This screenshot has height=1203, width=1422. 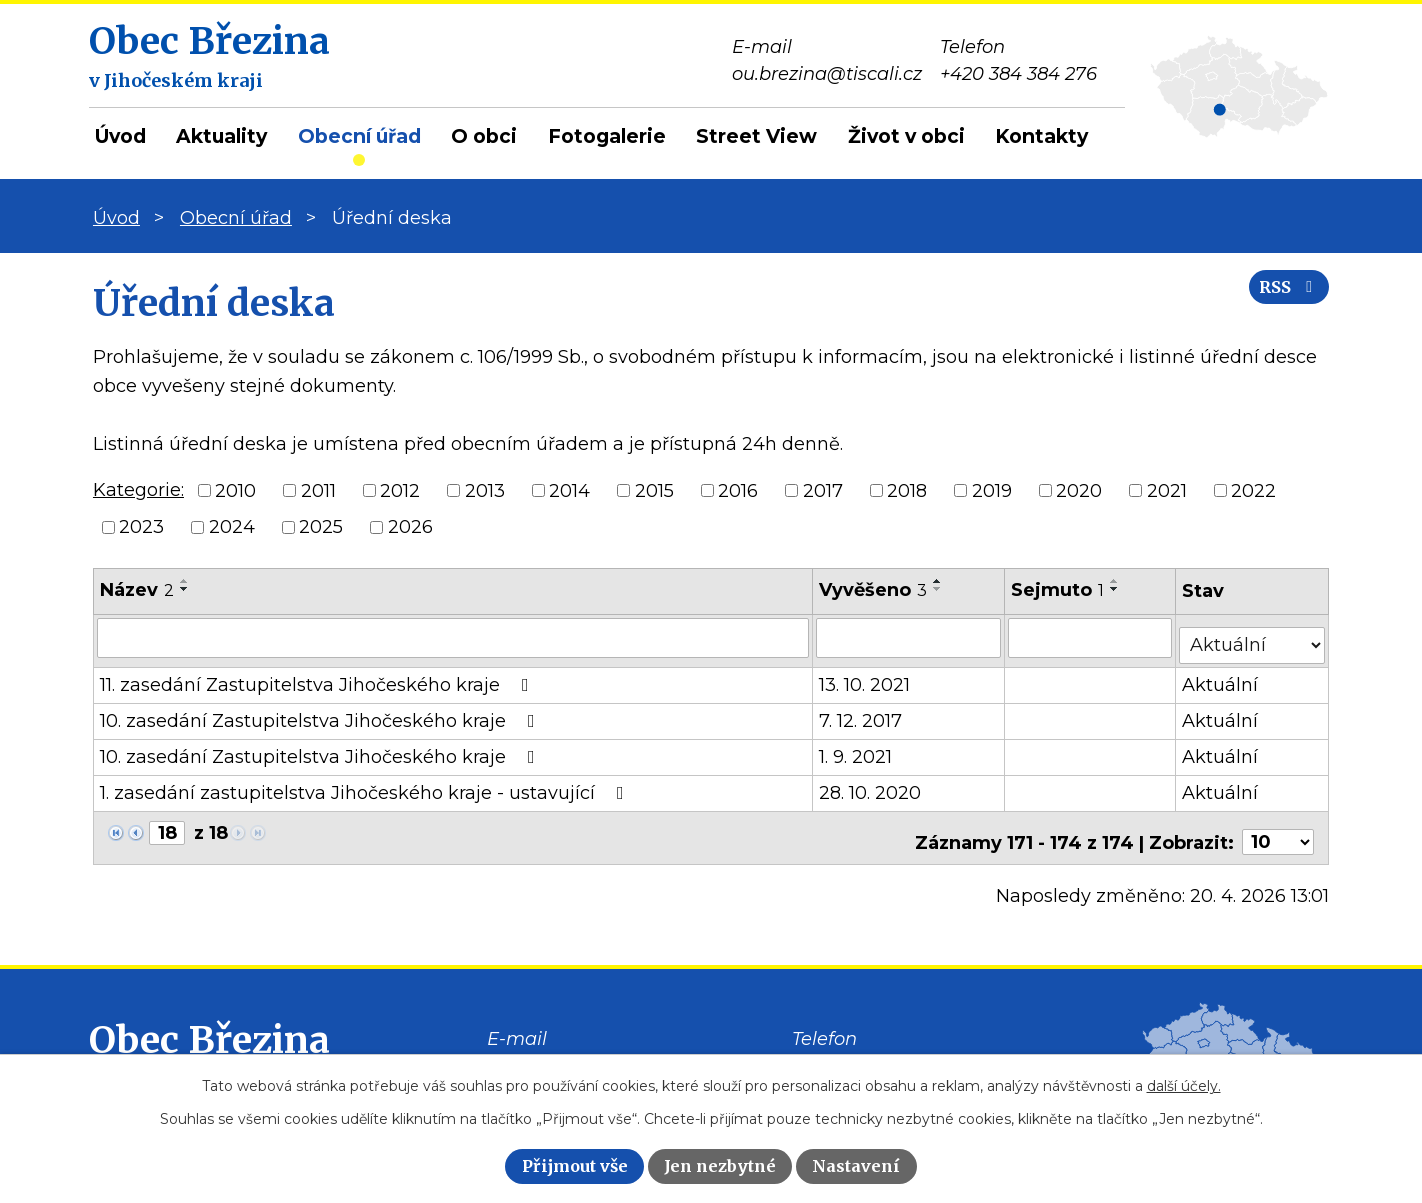 What do you see at coordinates (861, 713) in the screenshot?
I see `7. 12. 2017` at bounding box center [861, 713].